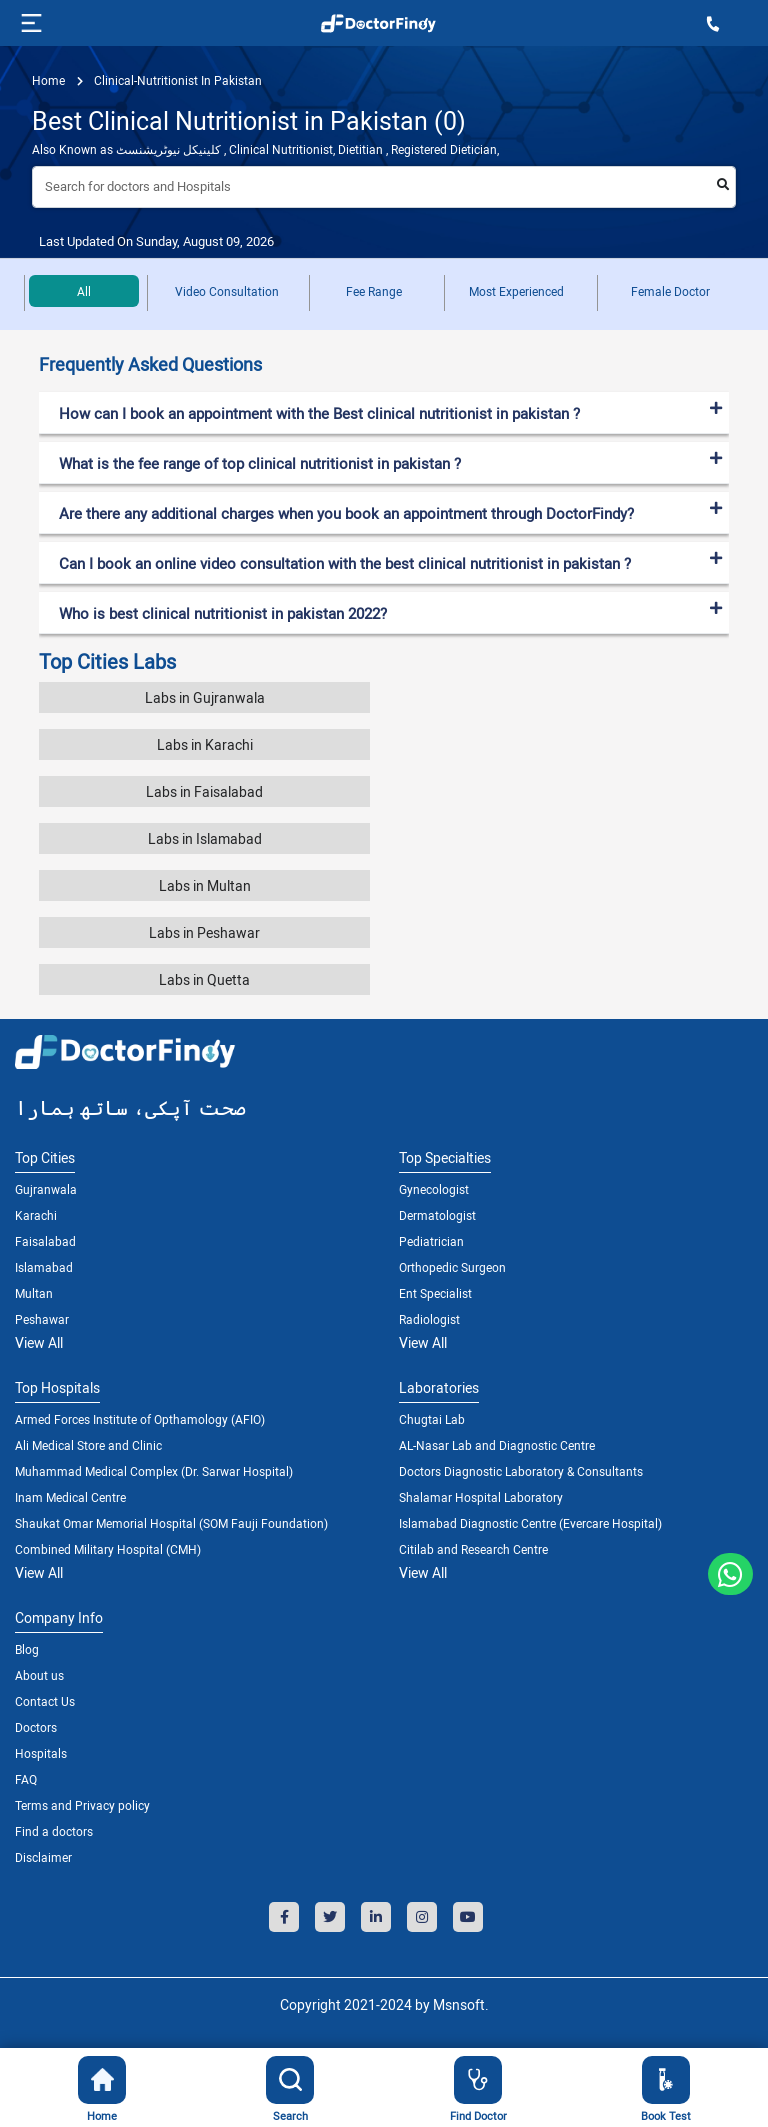 This screenshot has width=768, height=2127. What do you see at coordinates (374, 291) in the screenshot?
I see `Fee Range` at bounding box center [374, 291].